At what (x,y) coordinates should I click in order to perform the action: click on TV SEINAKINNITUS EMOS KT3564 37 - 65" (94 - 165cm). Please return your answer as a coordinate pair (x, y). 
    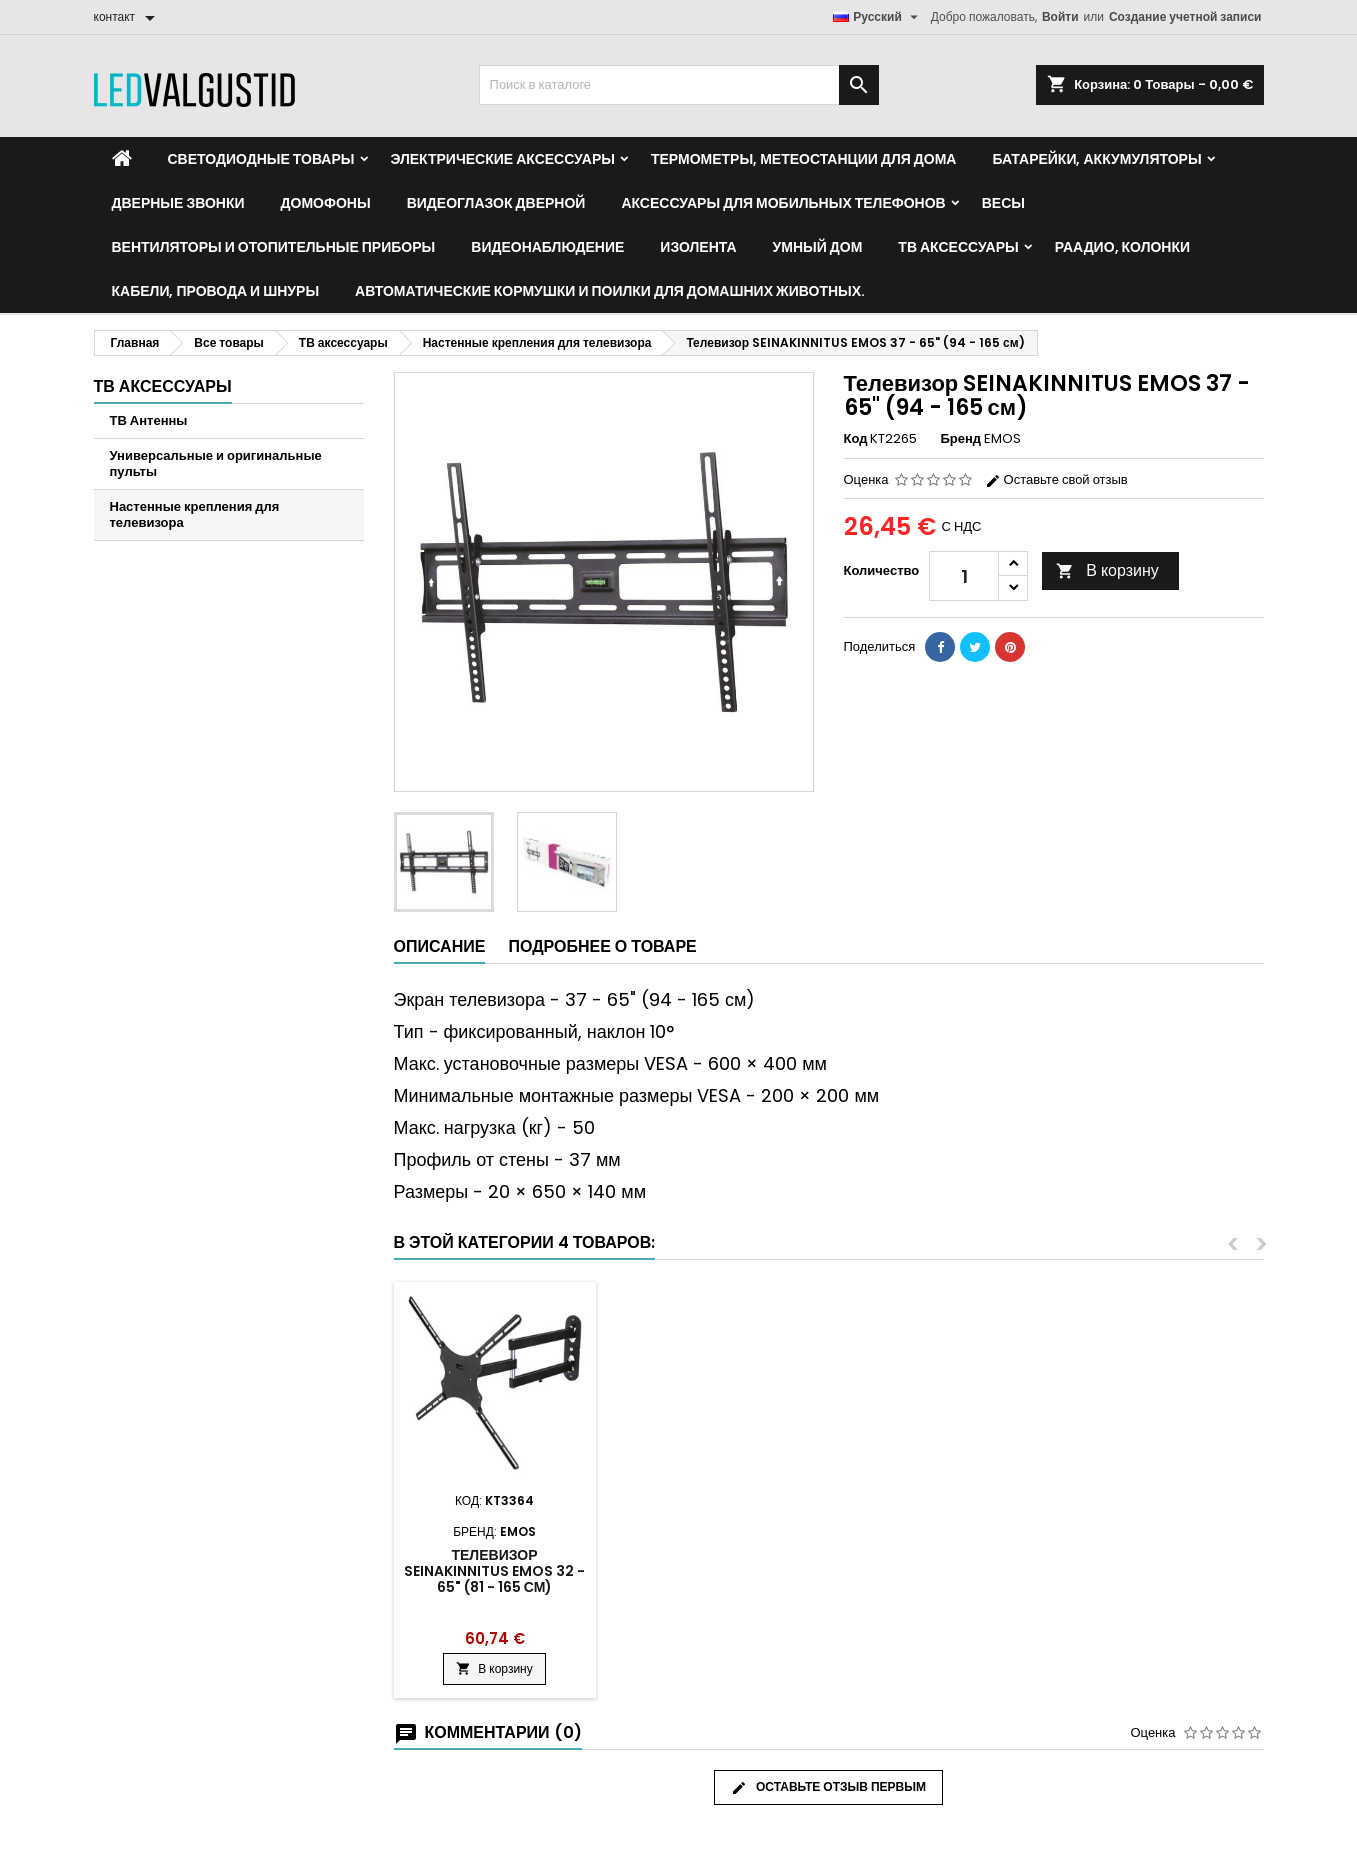
    Looking at the image, I should click on (716, 1571).